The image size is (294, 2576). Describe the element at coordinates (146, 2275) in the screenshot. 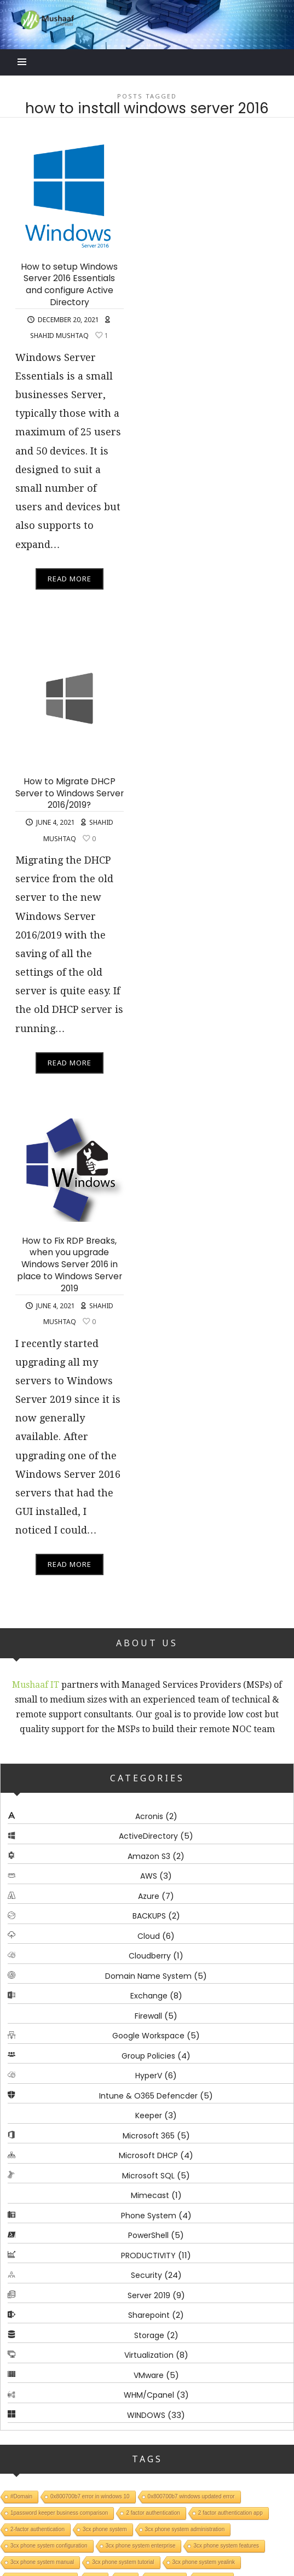

I see `Security` at that location.